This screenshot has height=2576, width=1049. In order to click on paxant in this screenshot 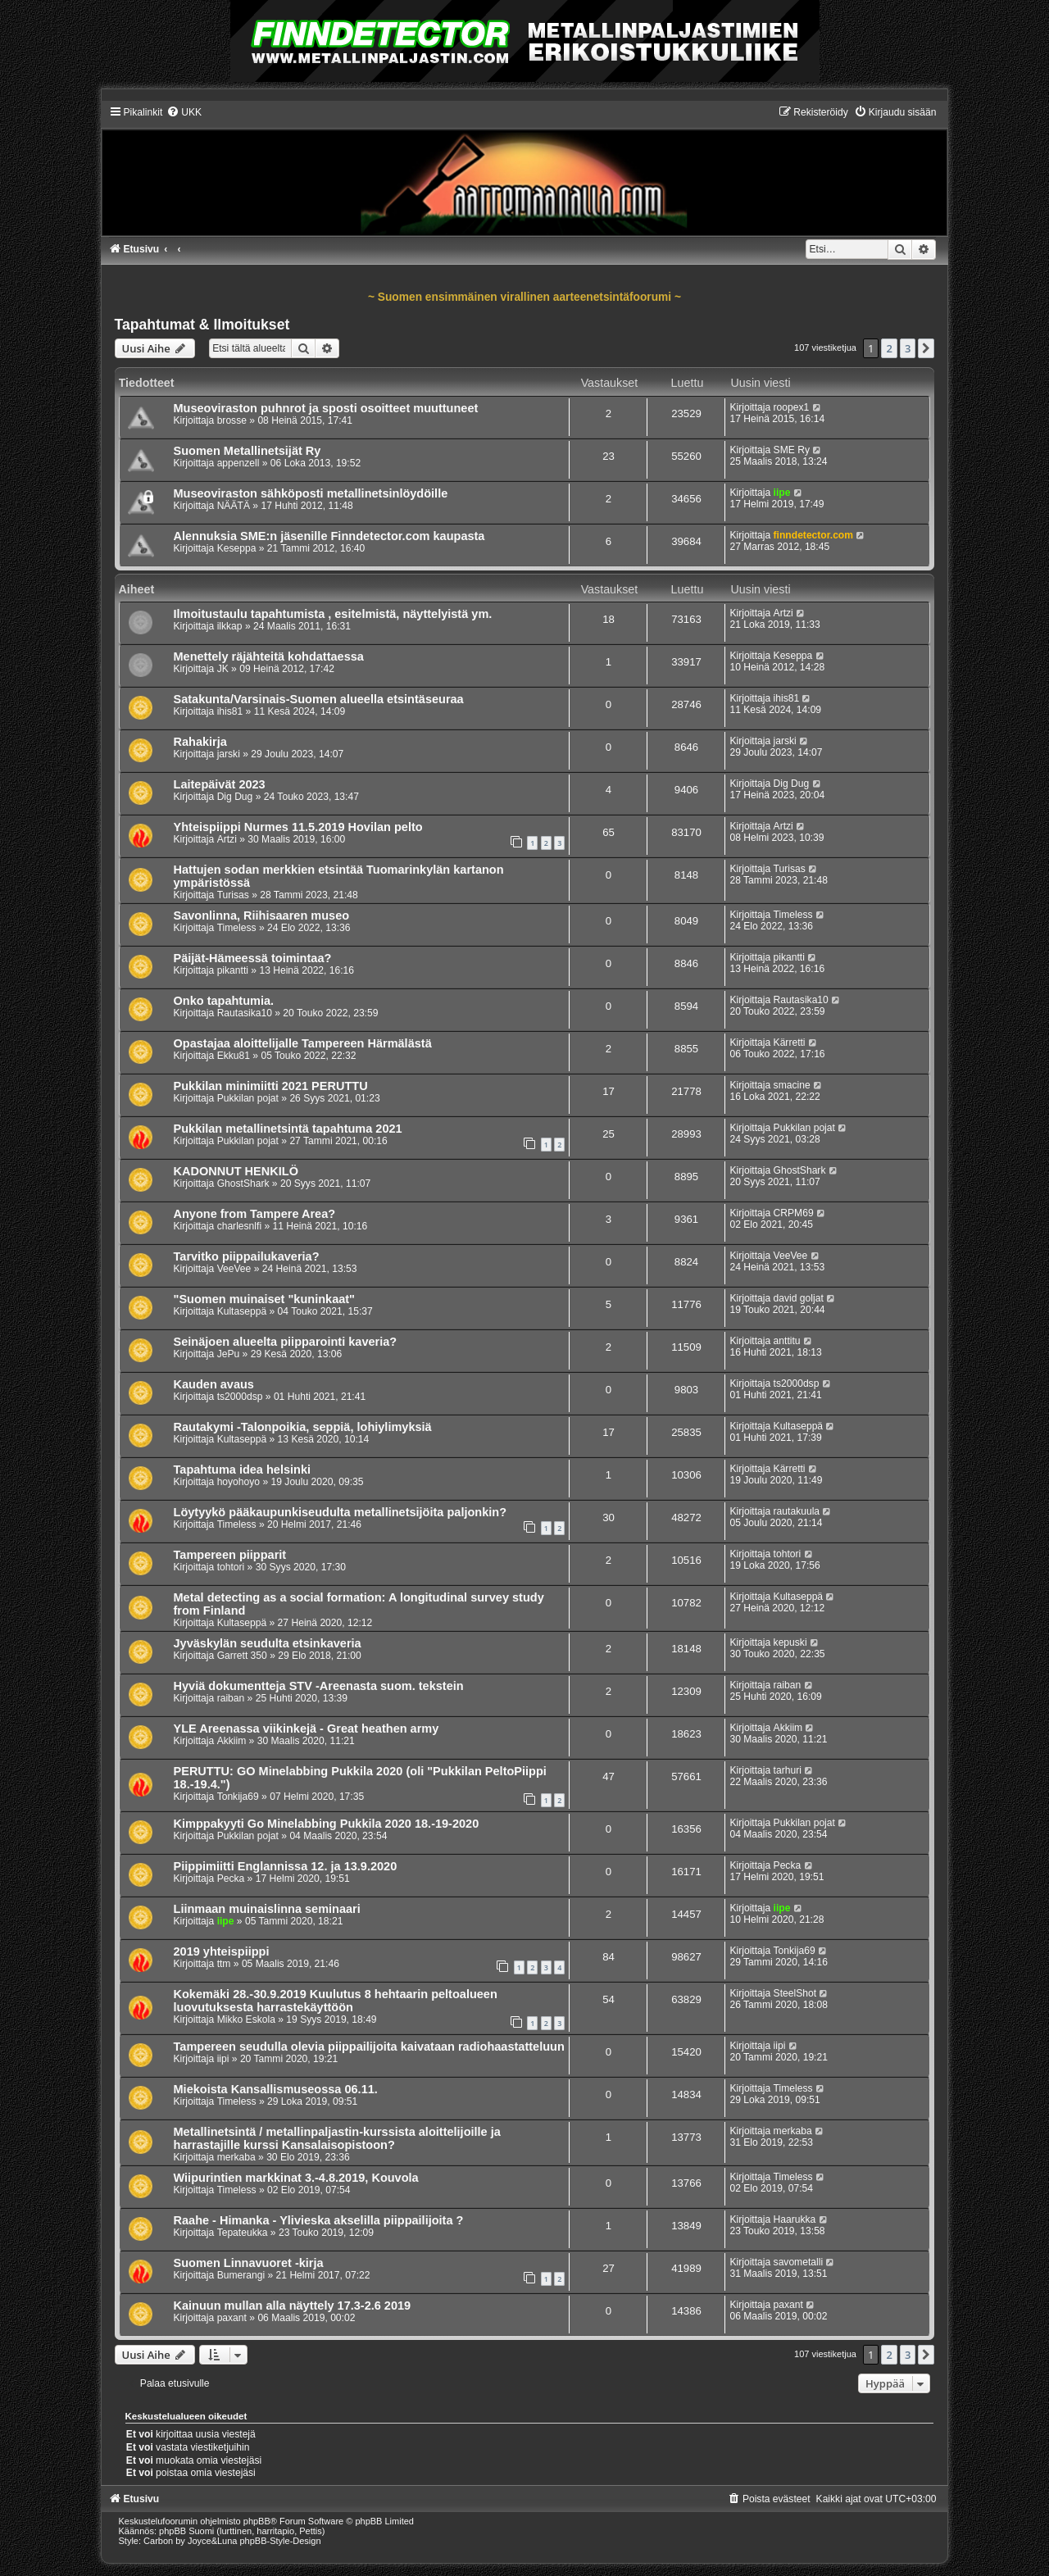, I will do `click(232, 2318)`.